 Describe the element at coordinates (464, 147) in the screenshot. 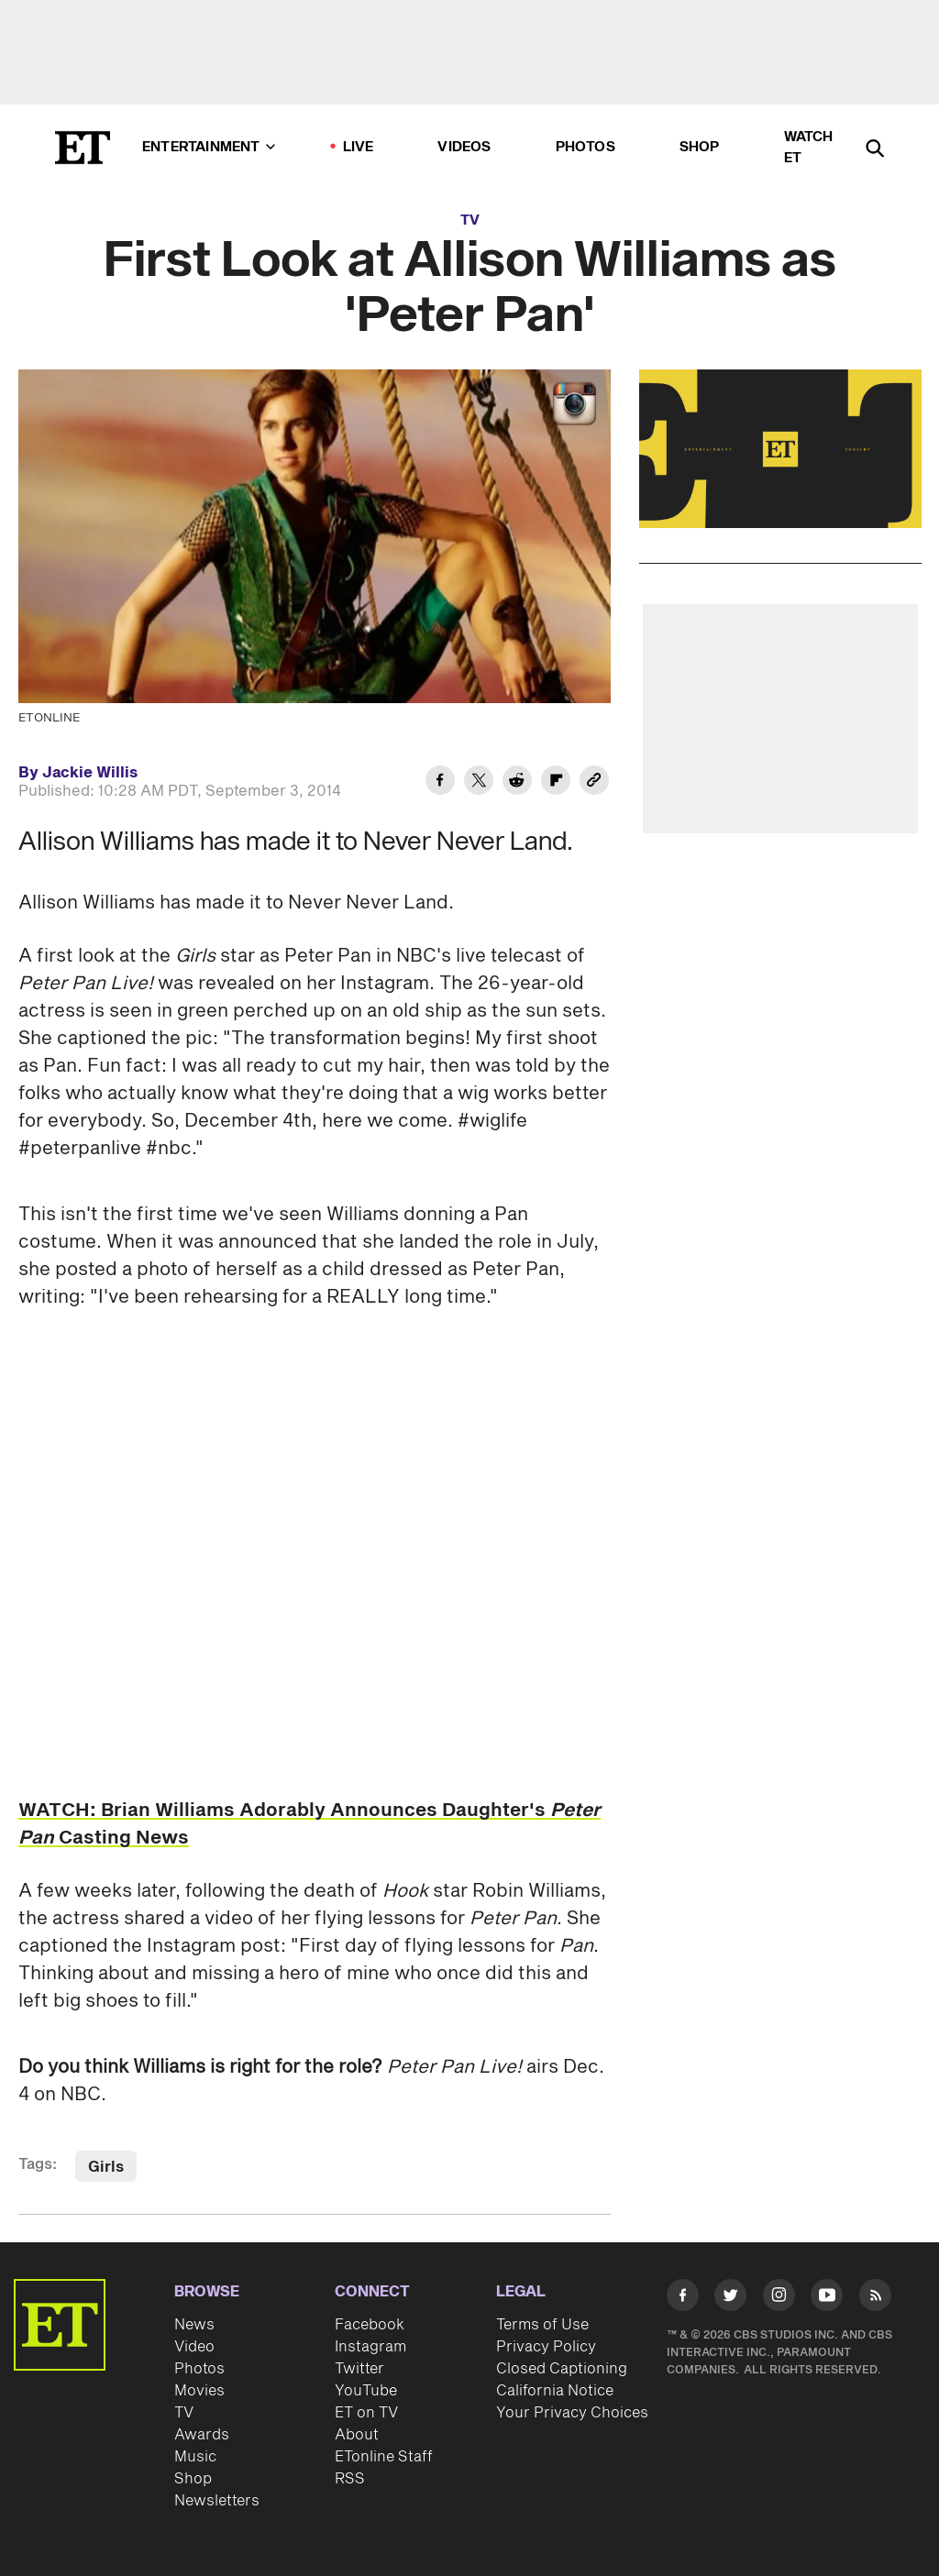

I see `Videos` at that location.